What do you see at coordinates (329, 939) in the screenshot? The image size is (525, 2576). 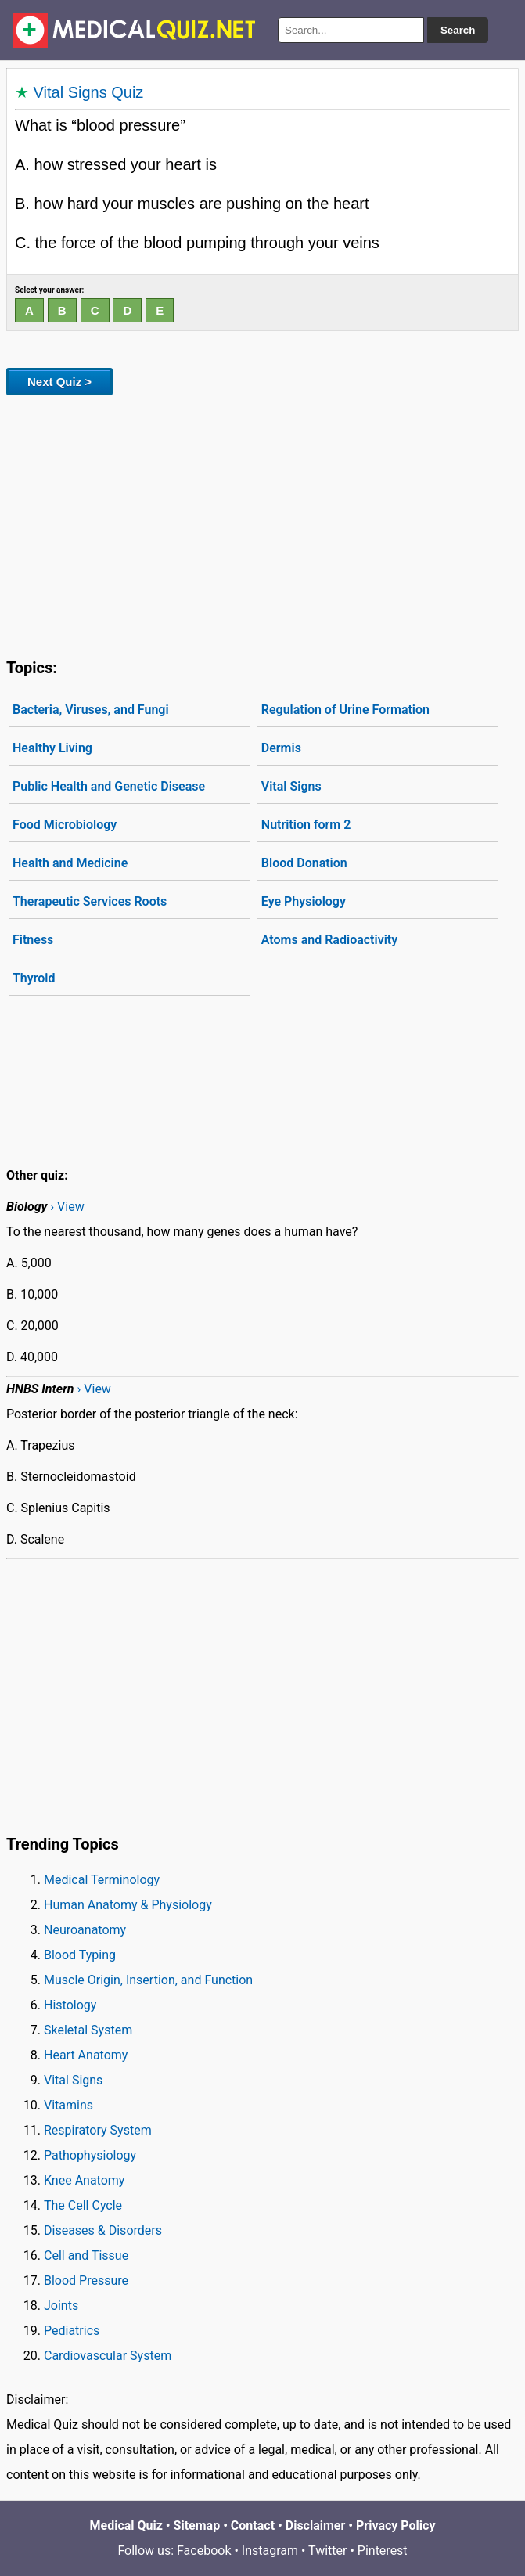 I see `Atoms and Radioactivity` at bounding box center [329, 939].